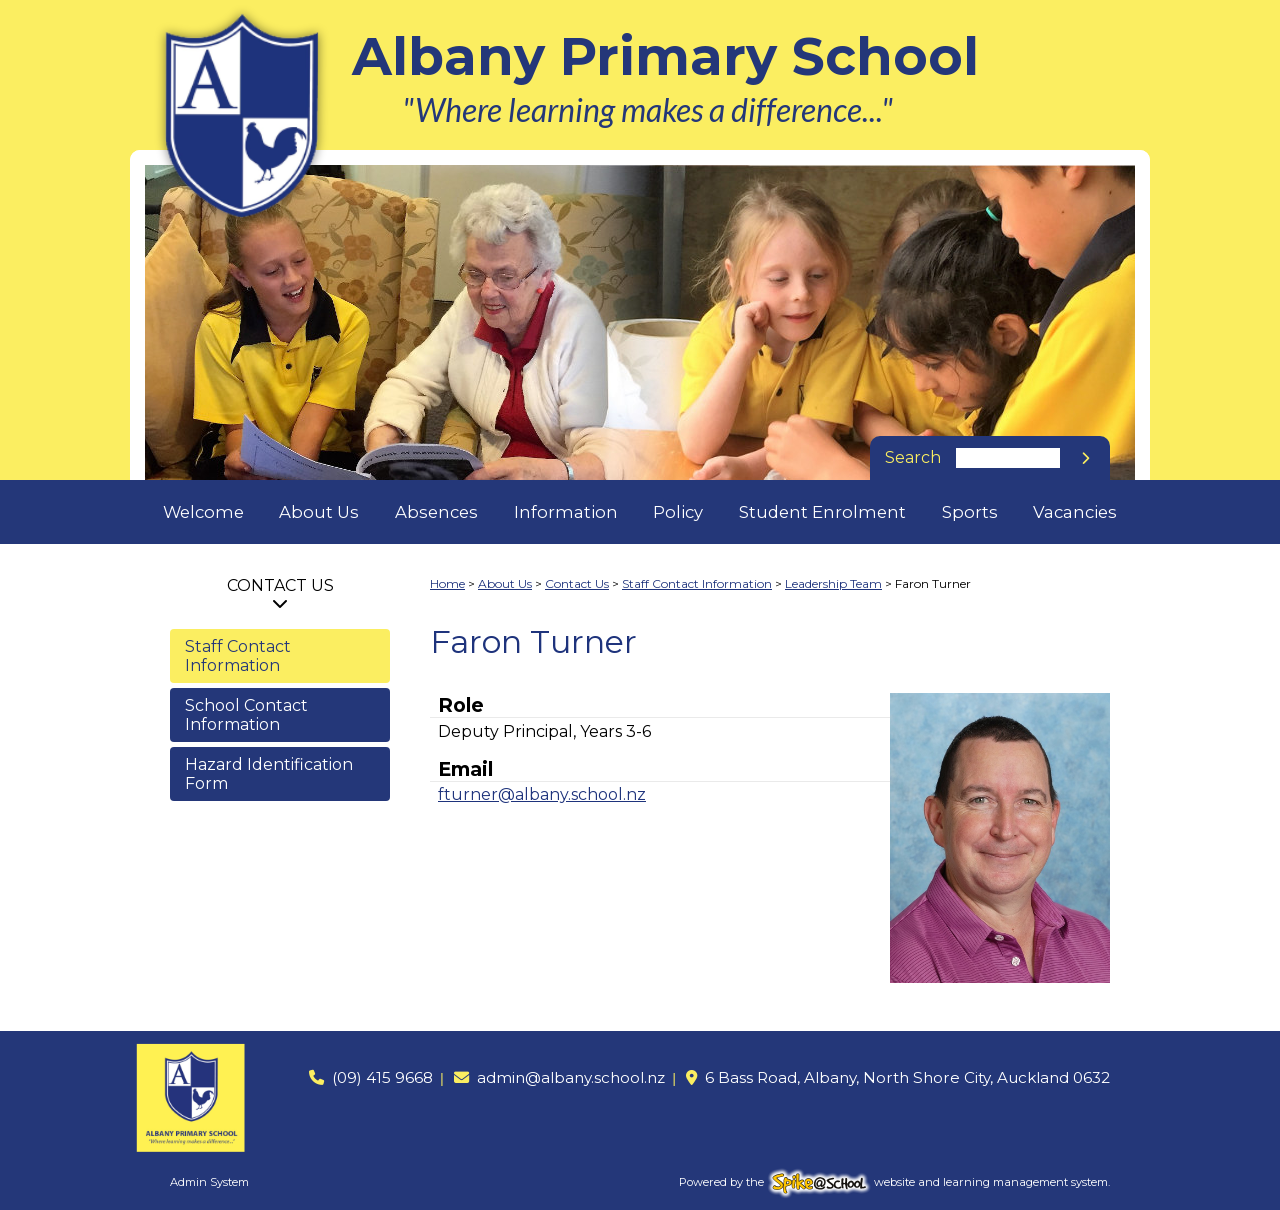  I want to click on Vacancies, so click(1075, 512).